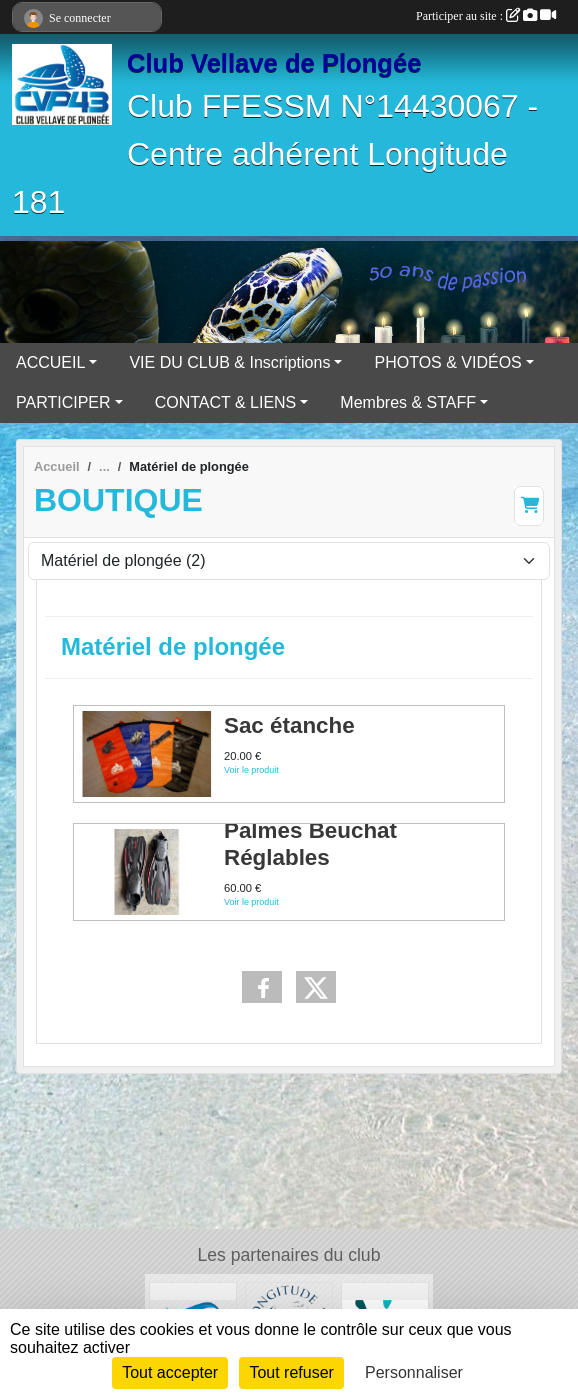 This screenshot has height=1399, width=578. Describe the element at coordinates (274, 63) in the screenshot. I see `Club Vellave de Plongée` at that location.